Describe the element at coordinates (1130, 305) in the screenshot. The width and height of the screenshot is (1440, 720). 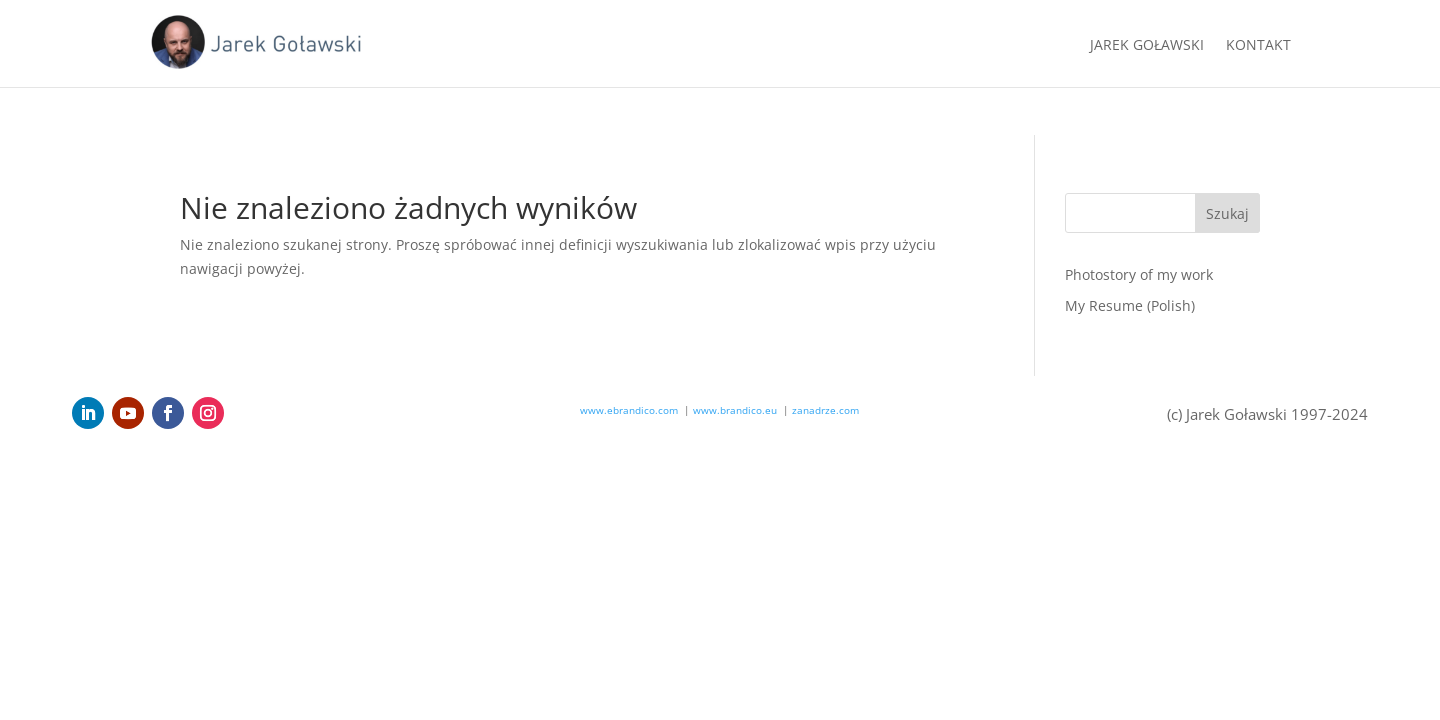
I see `My Resume (Polish)` at that location.